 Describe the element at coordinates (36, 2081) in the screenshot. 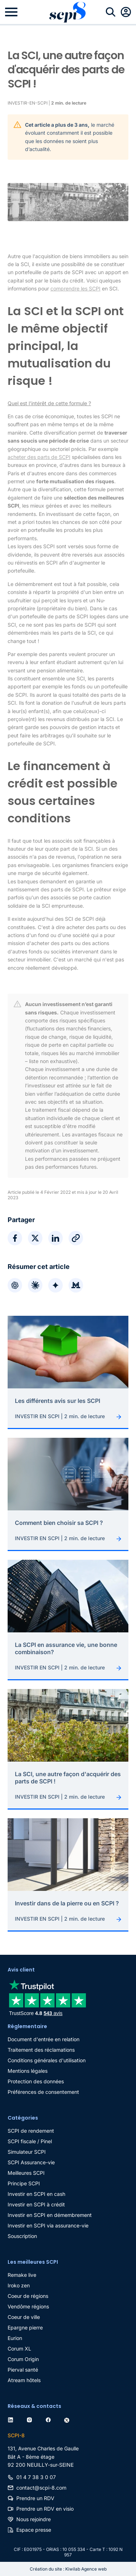

I see `Protection des données` at that location.